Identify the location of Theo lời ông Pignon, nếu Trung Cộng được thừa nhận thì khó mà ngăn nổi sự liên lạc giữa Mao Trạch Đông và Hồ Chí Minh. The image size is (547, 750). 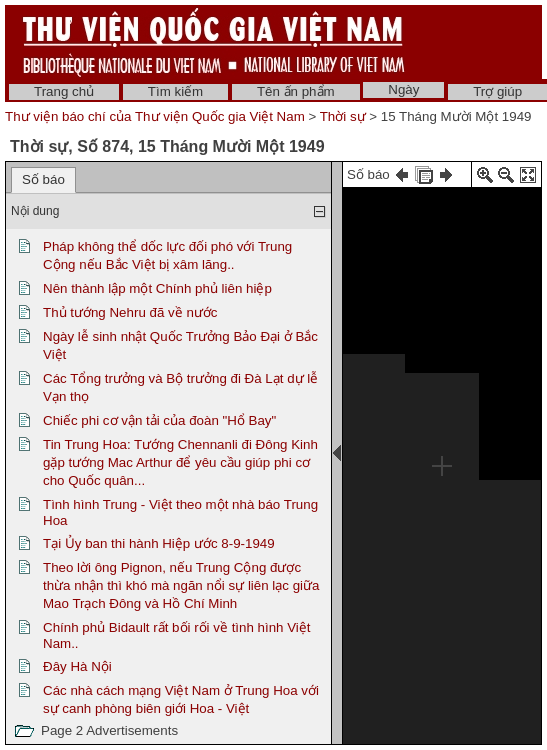
(181, 585).